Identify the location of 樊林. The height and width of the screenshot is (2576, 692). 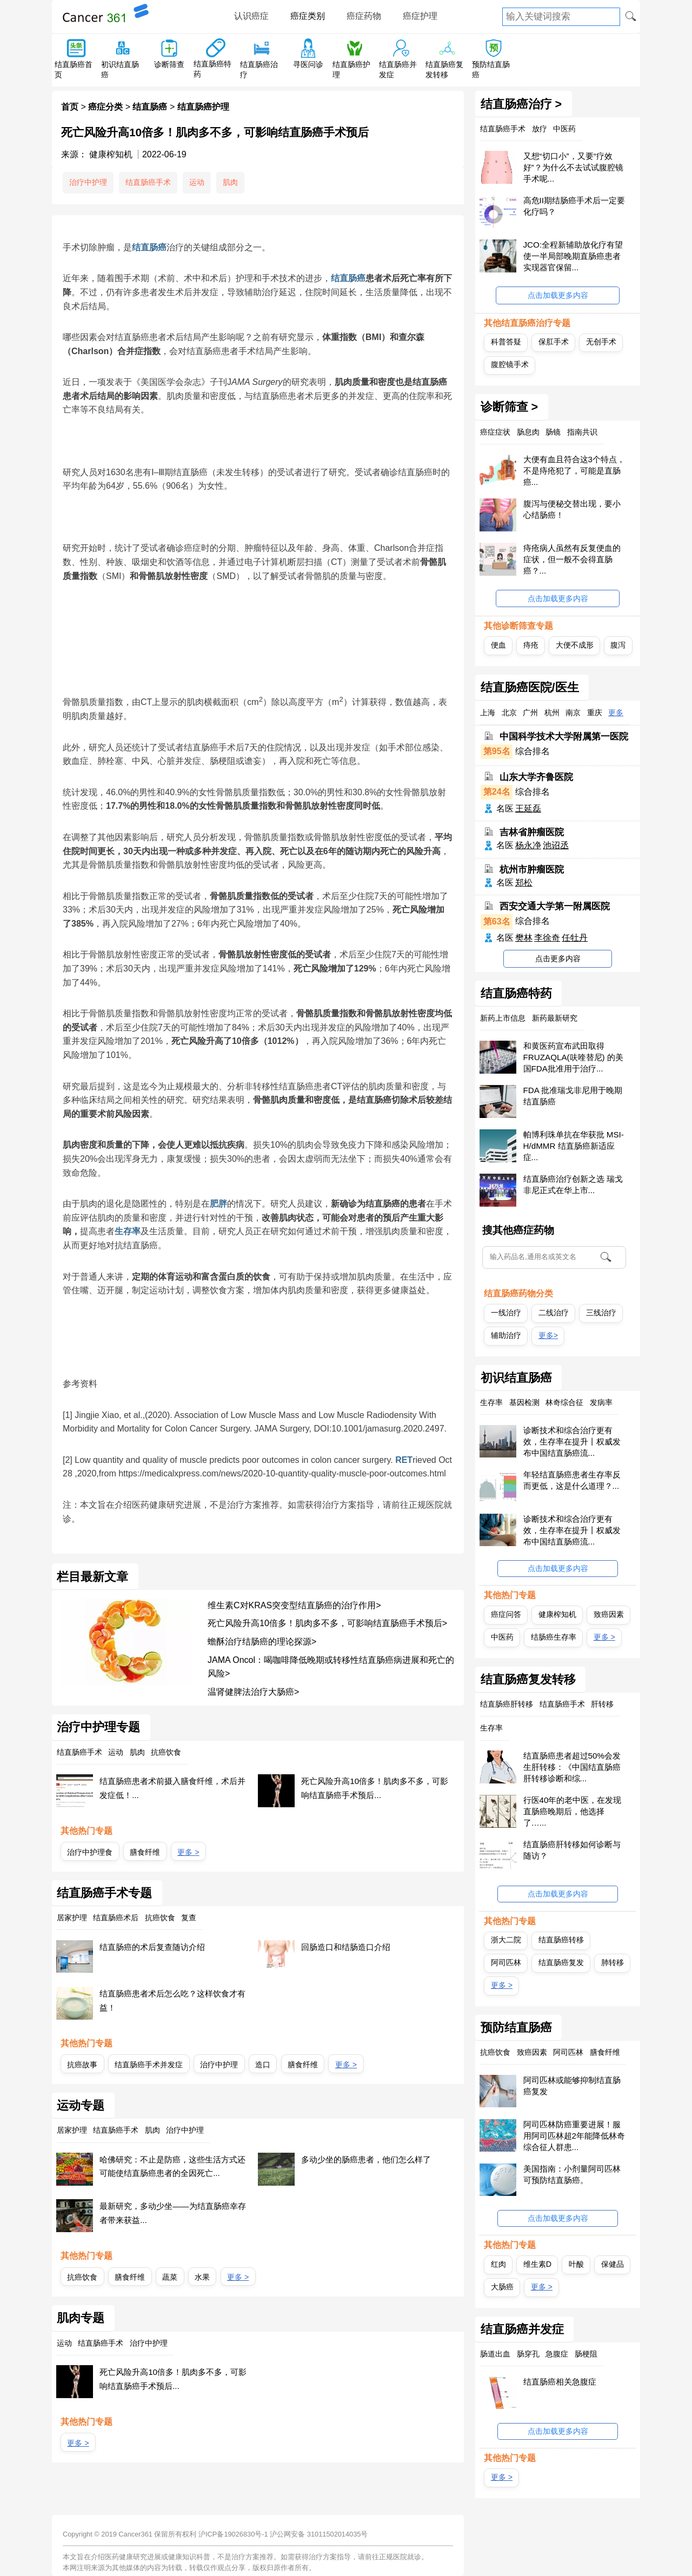
(524, 937).